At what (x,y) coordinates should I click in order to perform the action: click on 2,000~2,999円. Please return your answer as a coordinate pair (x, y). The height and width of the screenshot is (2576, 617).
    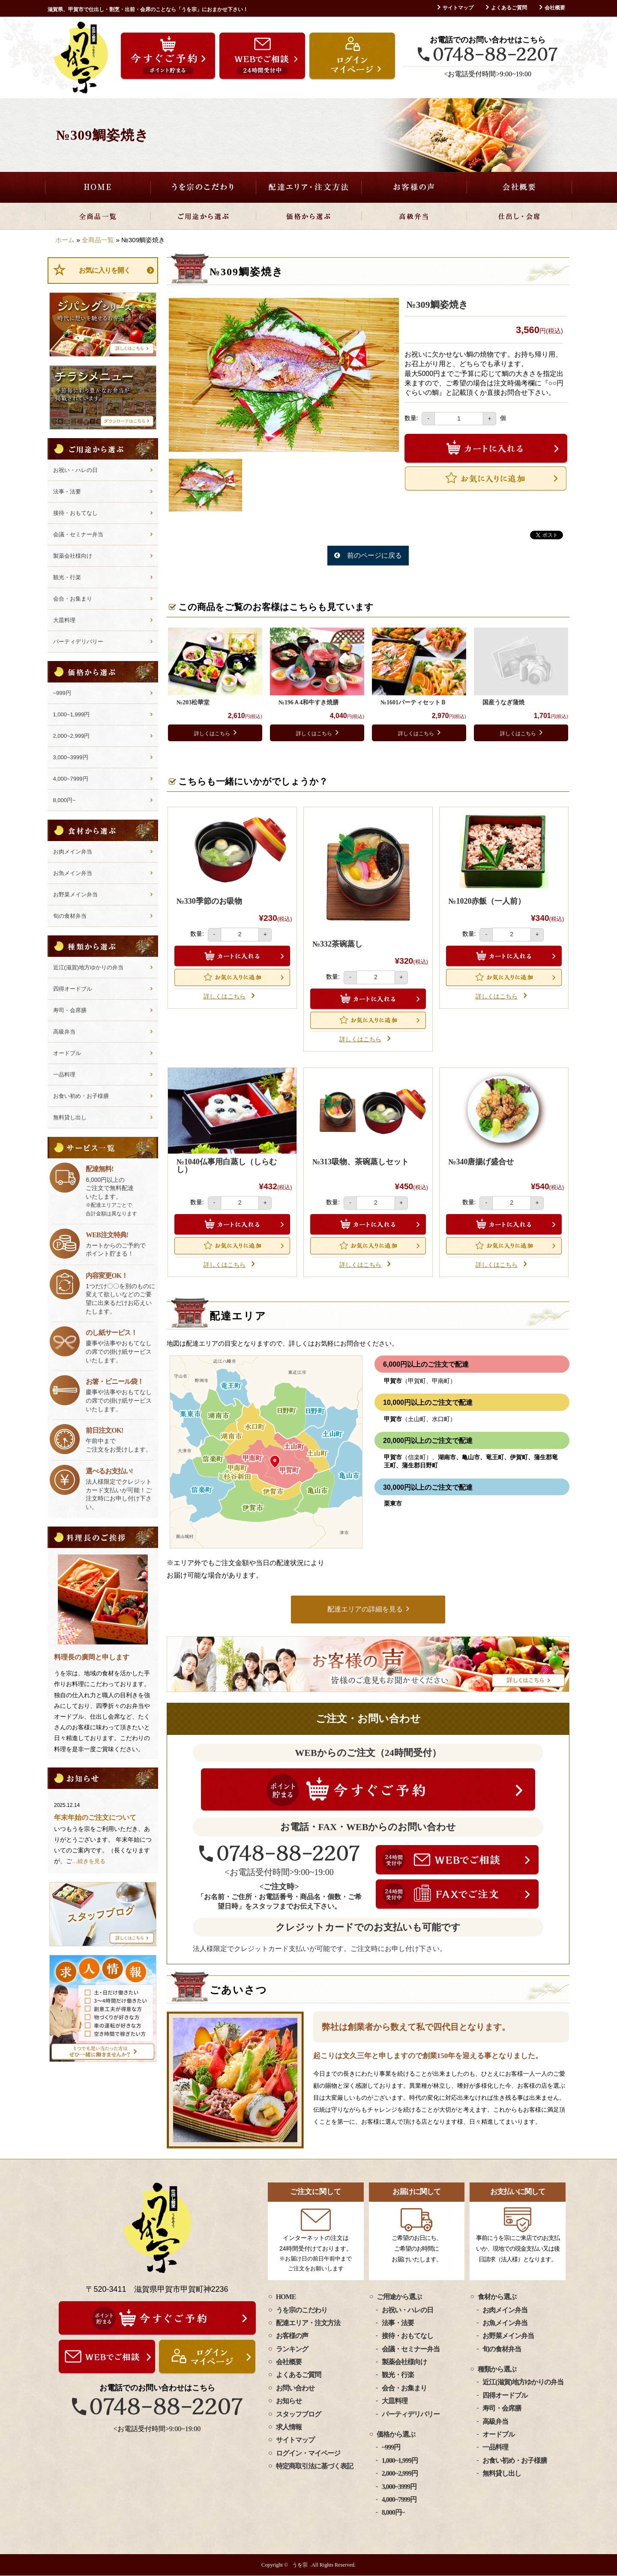
    Looking at the image, I should click on (71, 736).